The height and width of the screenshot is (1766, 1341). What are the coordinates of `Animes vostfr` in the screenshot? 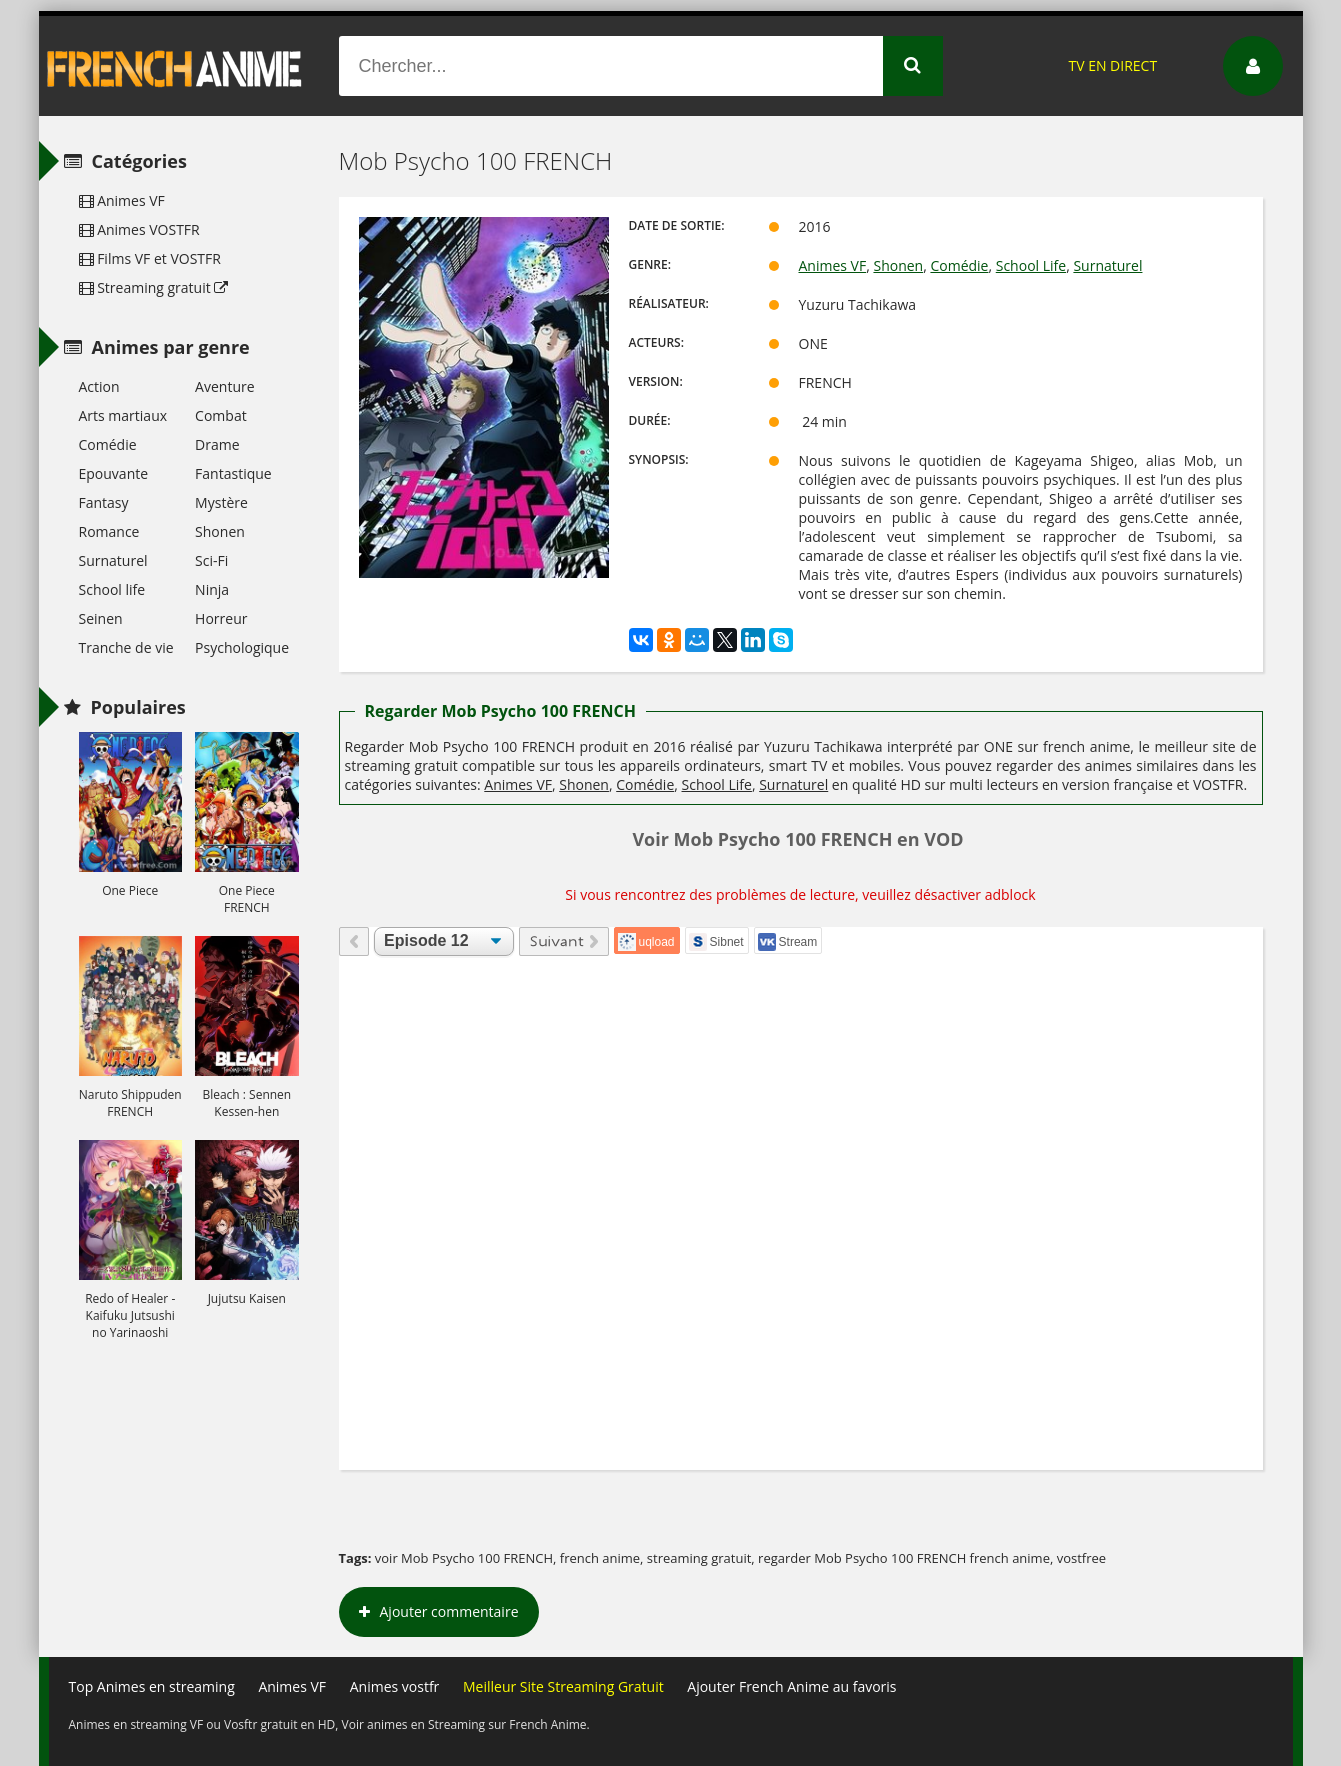 It's located at (395, 1686).